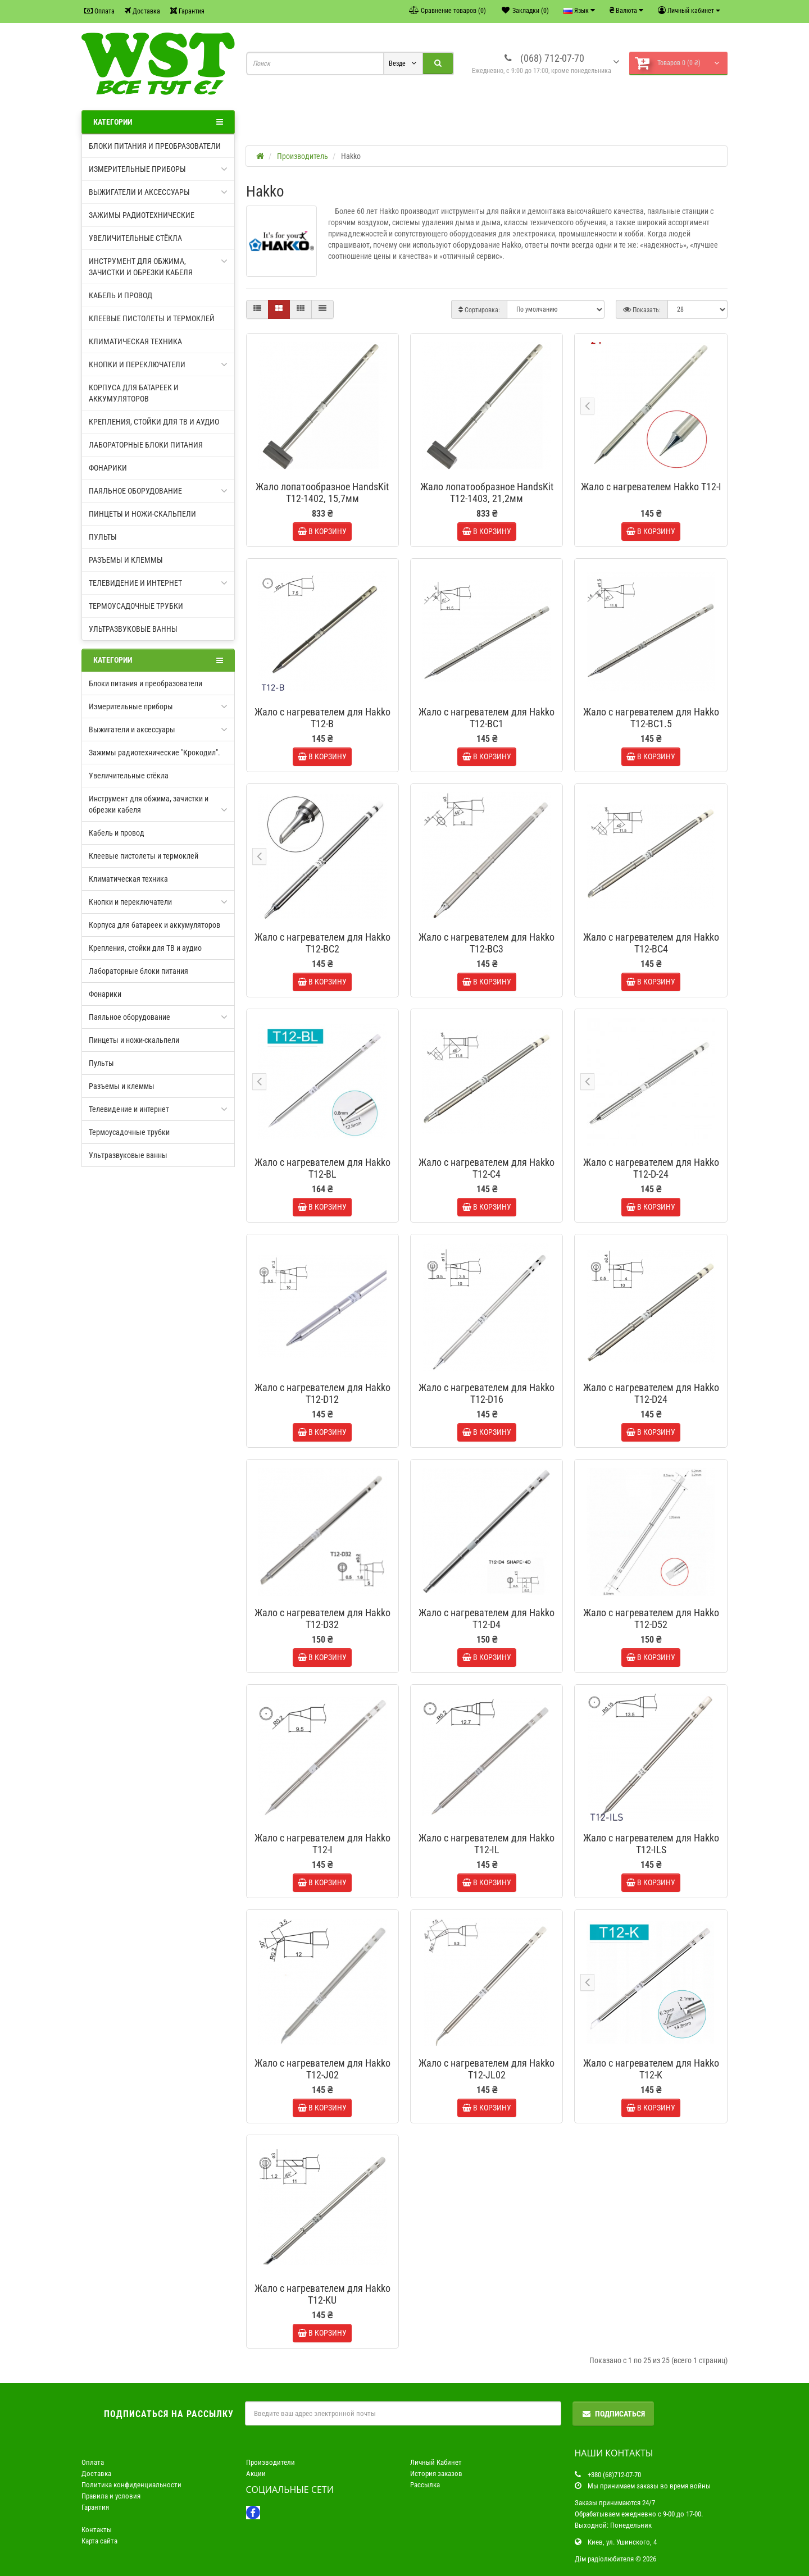 The width and height of the screenshot is (809, 2576). I want to click on Жало с нагревателем для Hakko T12-ILS, so click(651, 1843).